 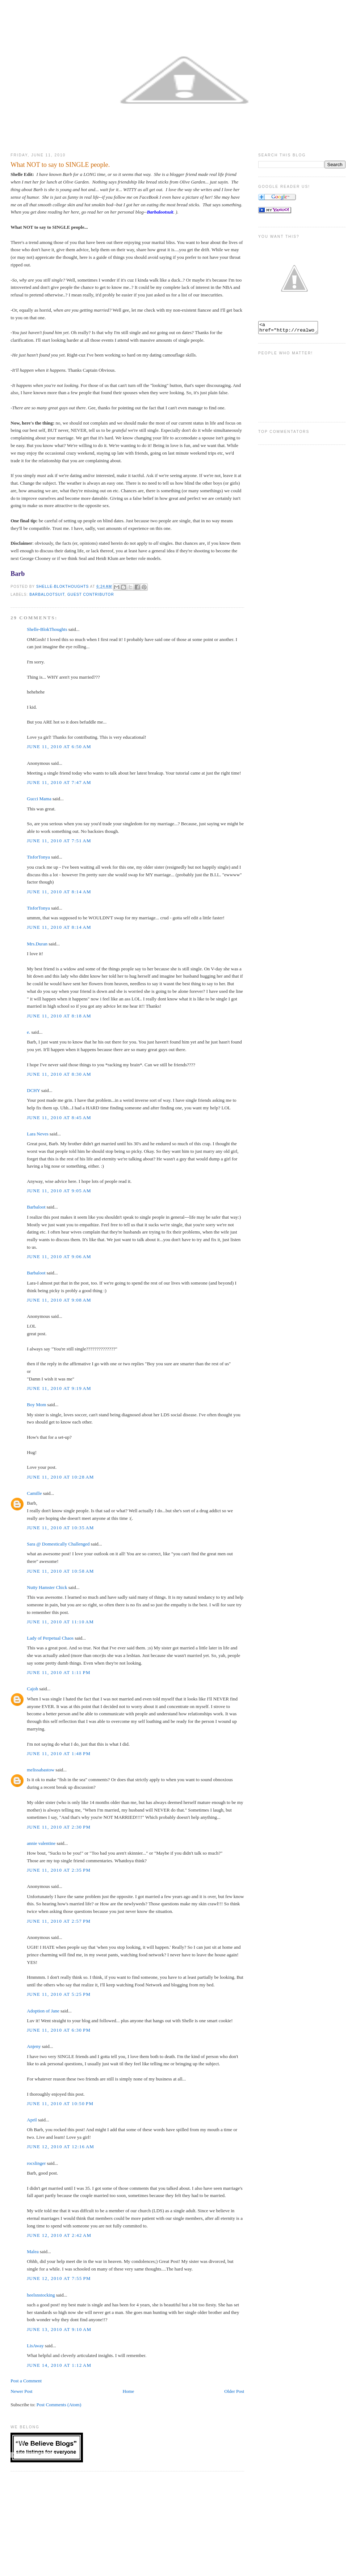 I want to click on June 11, 2010 at 7:47 AM, so click(x=59, y=782).